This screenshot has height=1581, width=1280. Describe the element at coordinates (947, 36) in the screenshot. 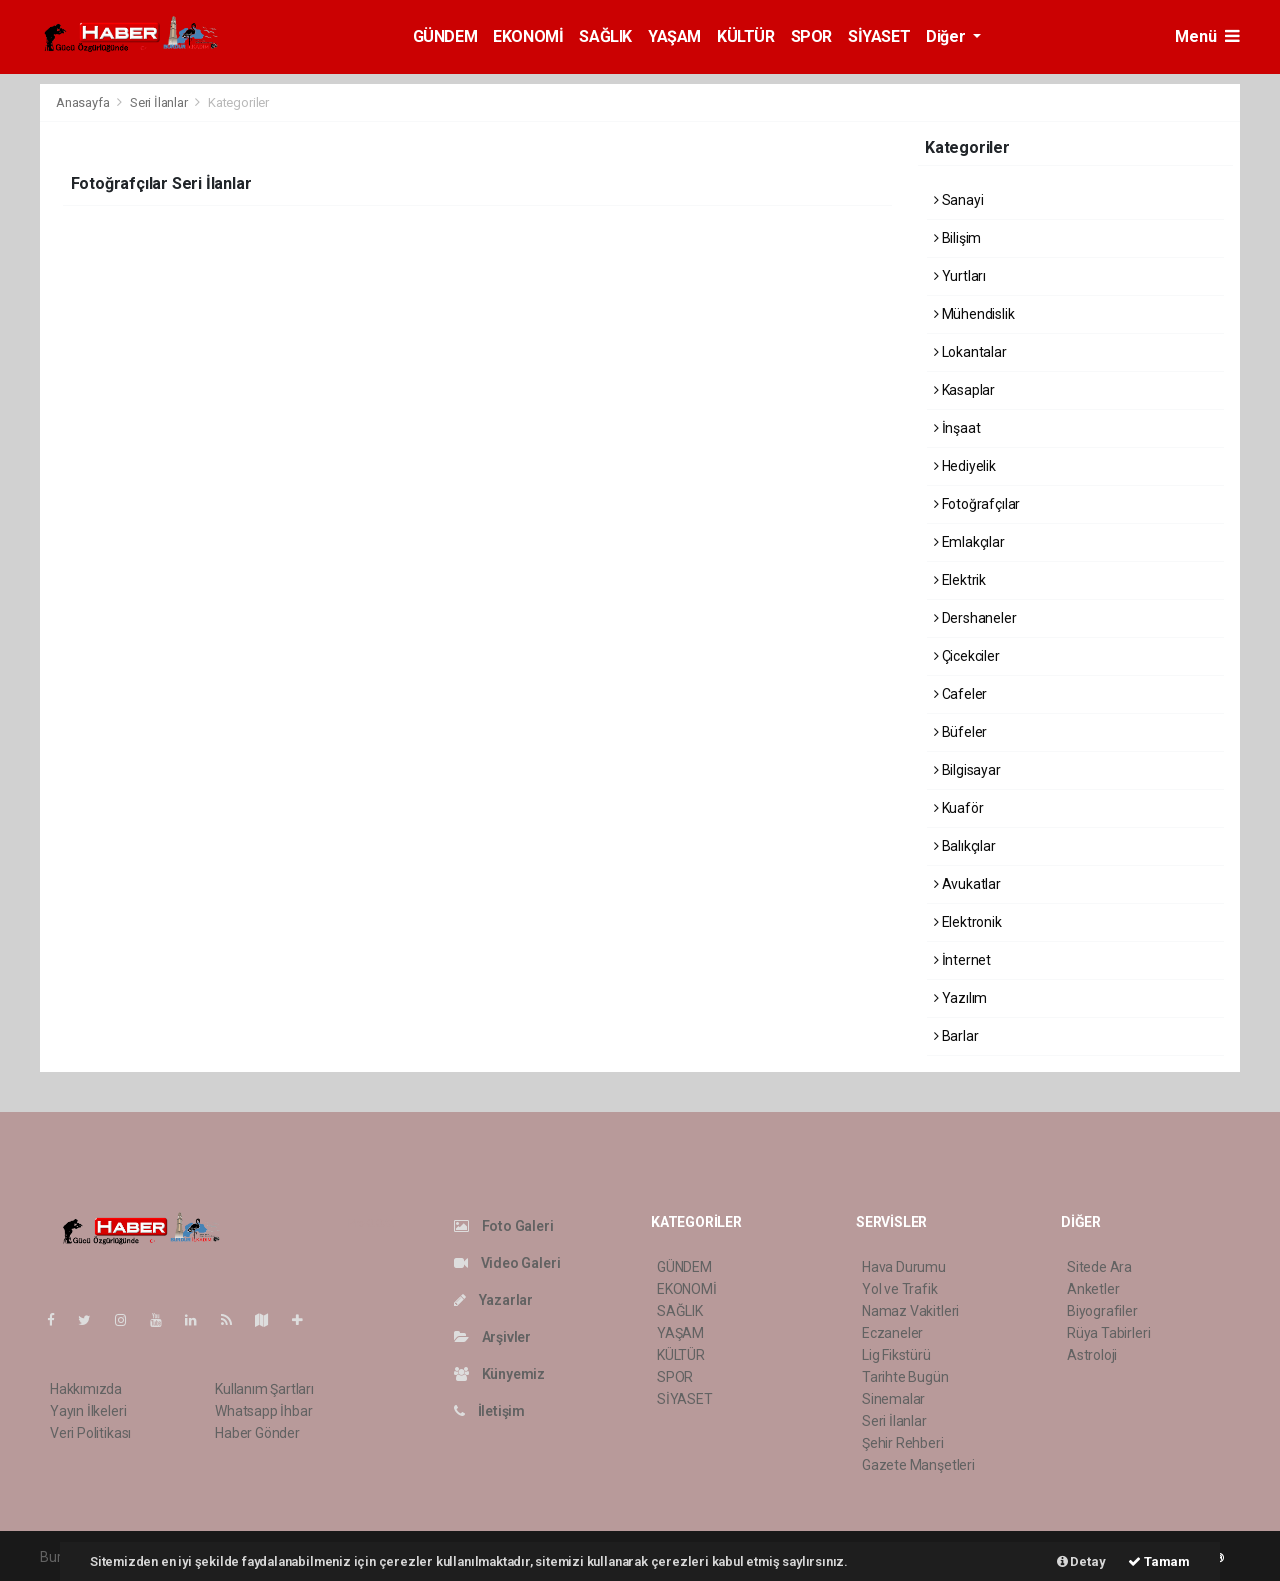

I see `Diğer` at that location.